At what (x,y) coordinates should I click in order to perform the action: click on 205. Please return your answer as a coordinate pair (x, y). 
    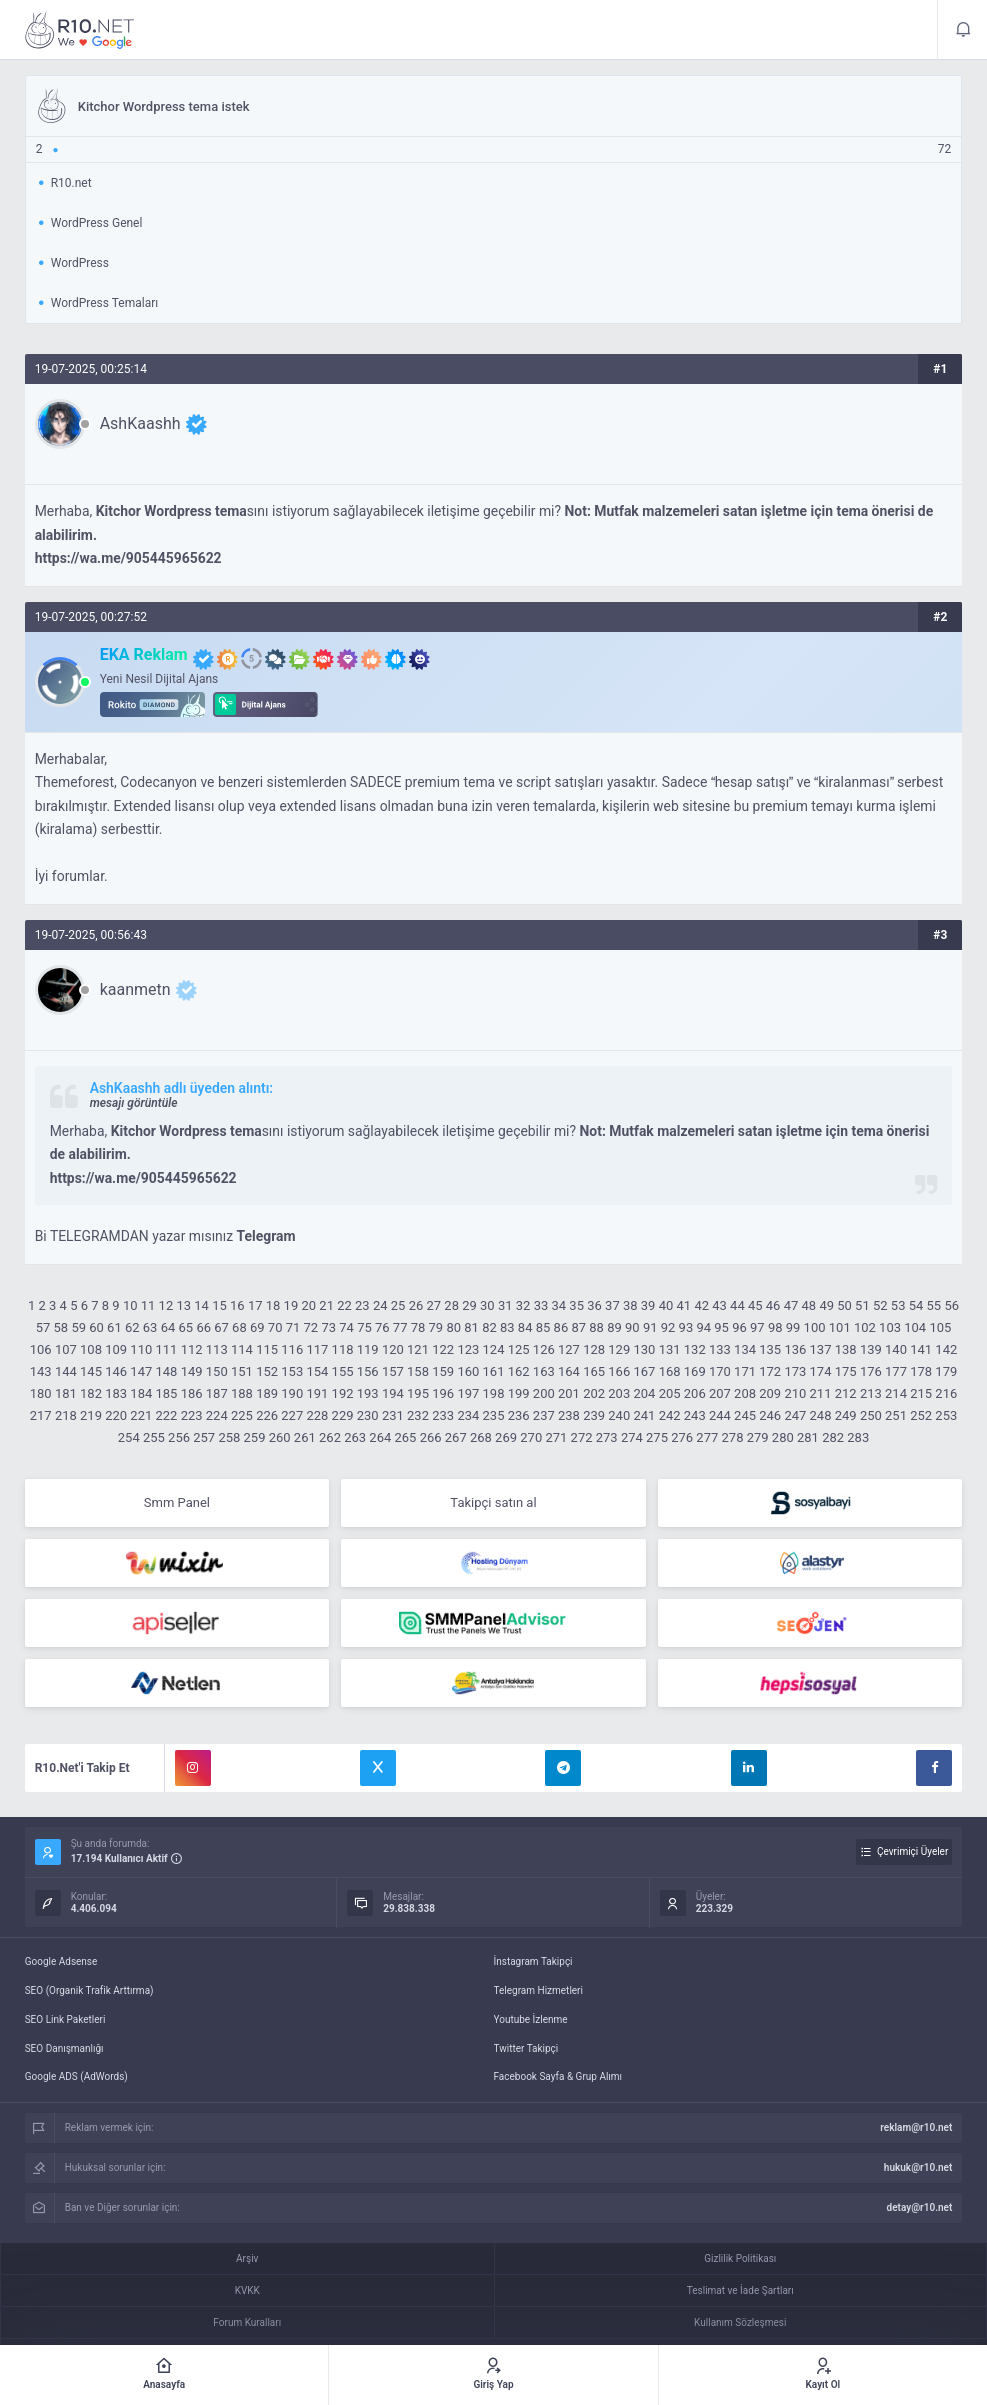
    Looking at the image, I should click on (670, 1393).